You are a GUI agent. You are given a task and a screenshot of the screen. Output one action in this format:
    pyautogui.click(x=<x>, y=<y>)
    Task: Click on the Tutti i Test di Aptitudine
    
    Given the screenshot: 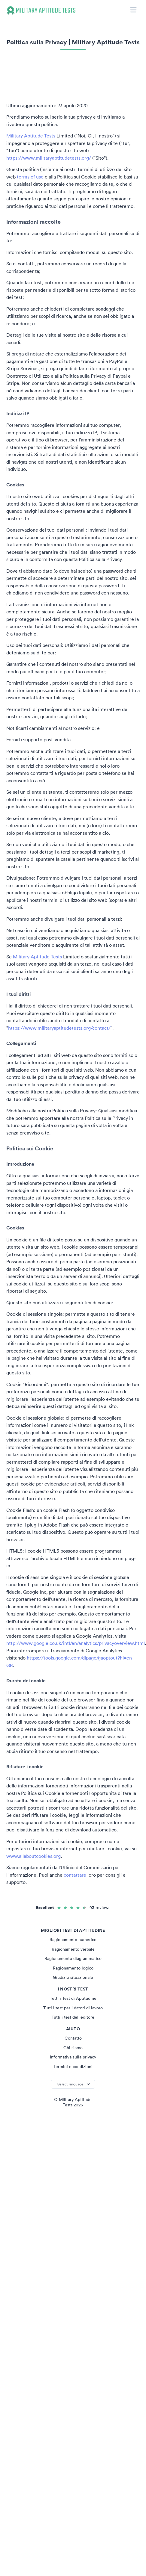 What is the action you would take?
    pyautogui.click(x=73, y=1998)
    